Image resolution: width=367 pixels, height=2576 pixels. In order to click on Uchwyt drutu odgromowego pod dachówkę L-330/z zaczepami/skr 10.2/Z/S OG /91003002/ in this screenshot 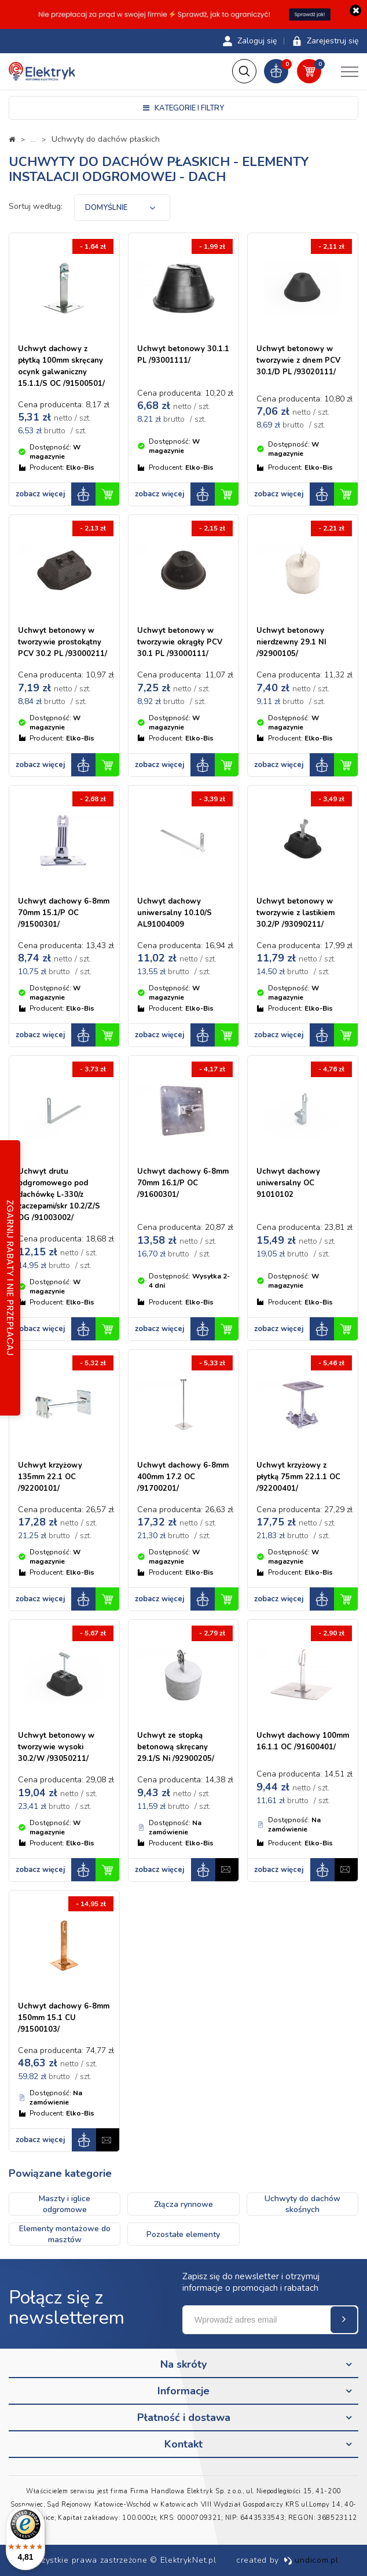, I will do `click(59, 1196)`.